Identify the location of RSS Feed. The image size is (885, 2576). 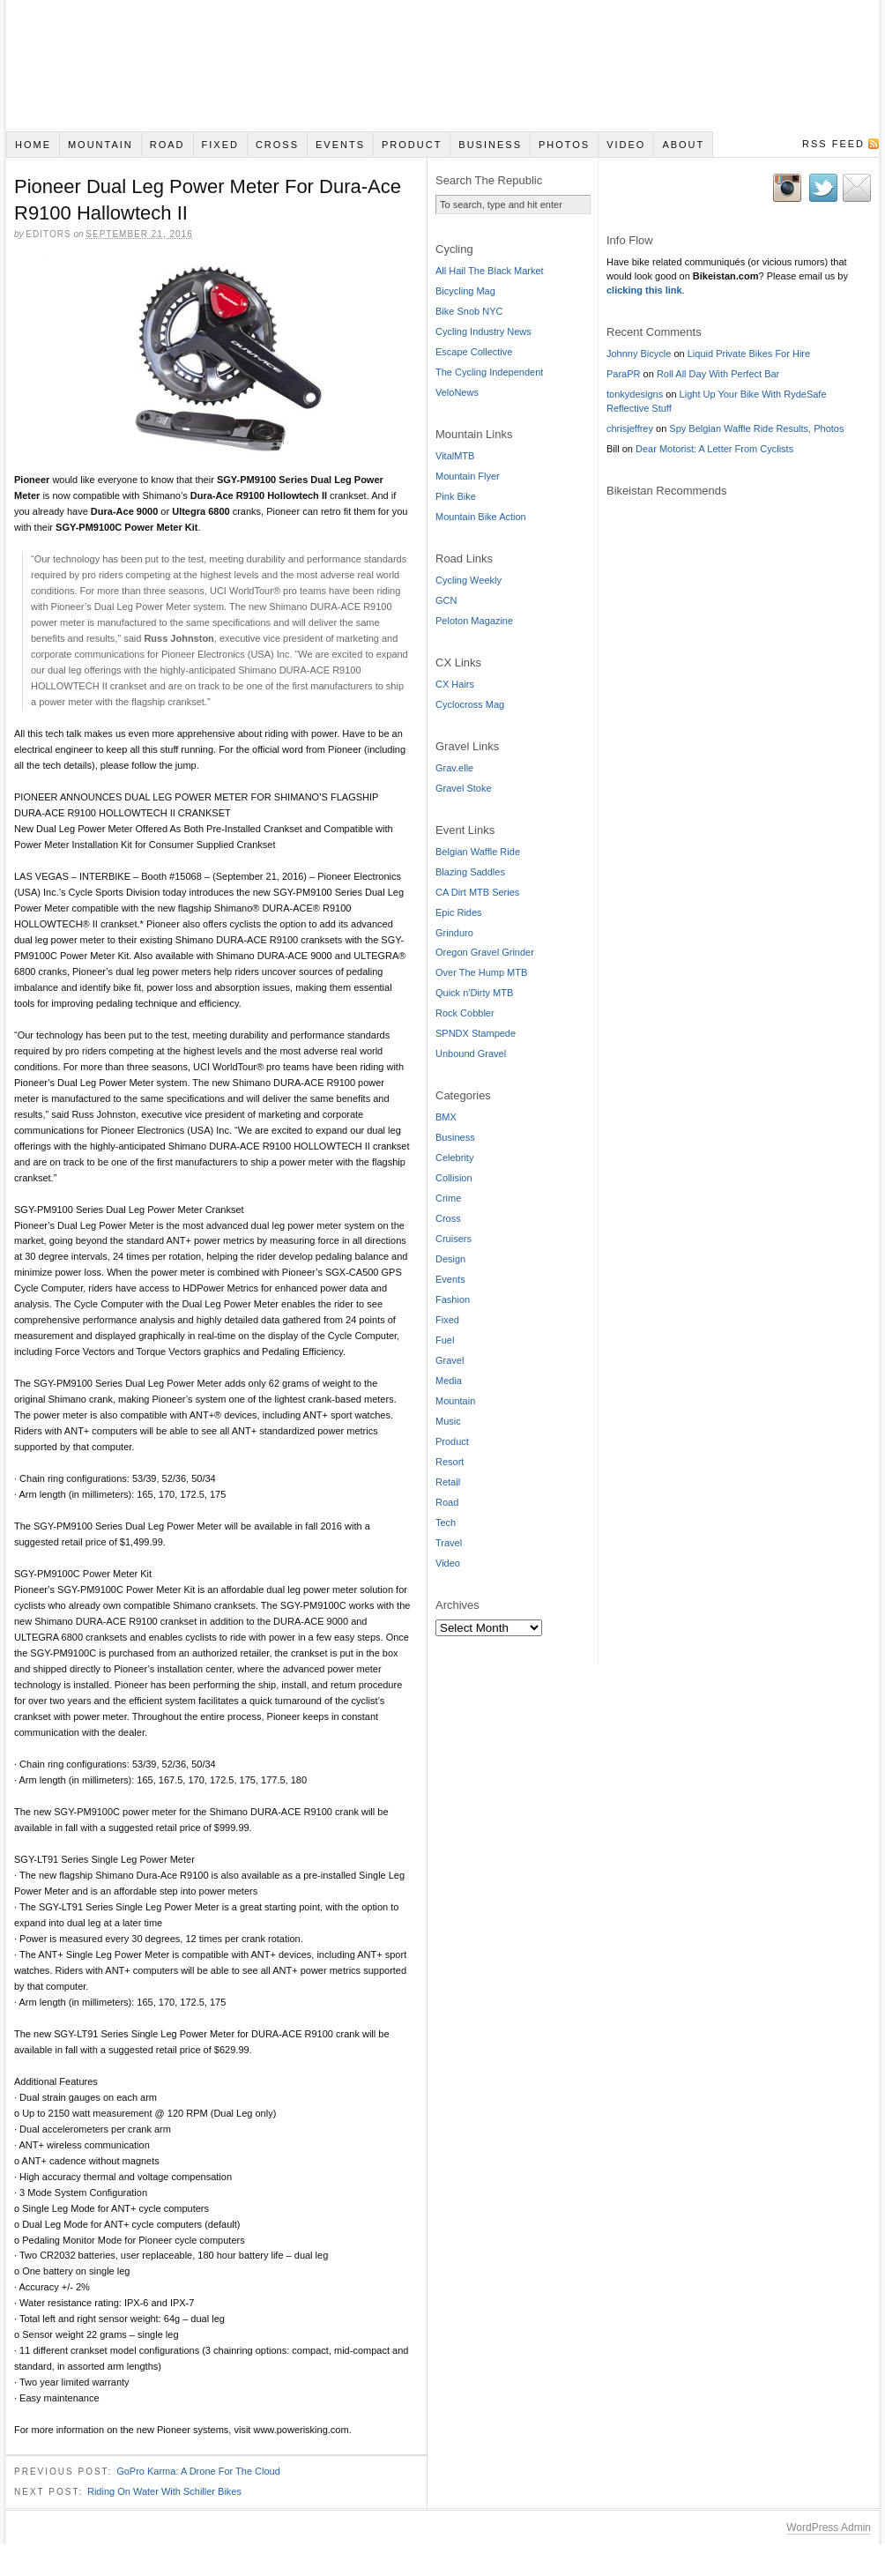
(833, 143).